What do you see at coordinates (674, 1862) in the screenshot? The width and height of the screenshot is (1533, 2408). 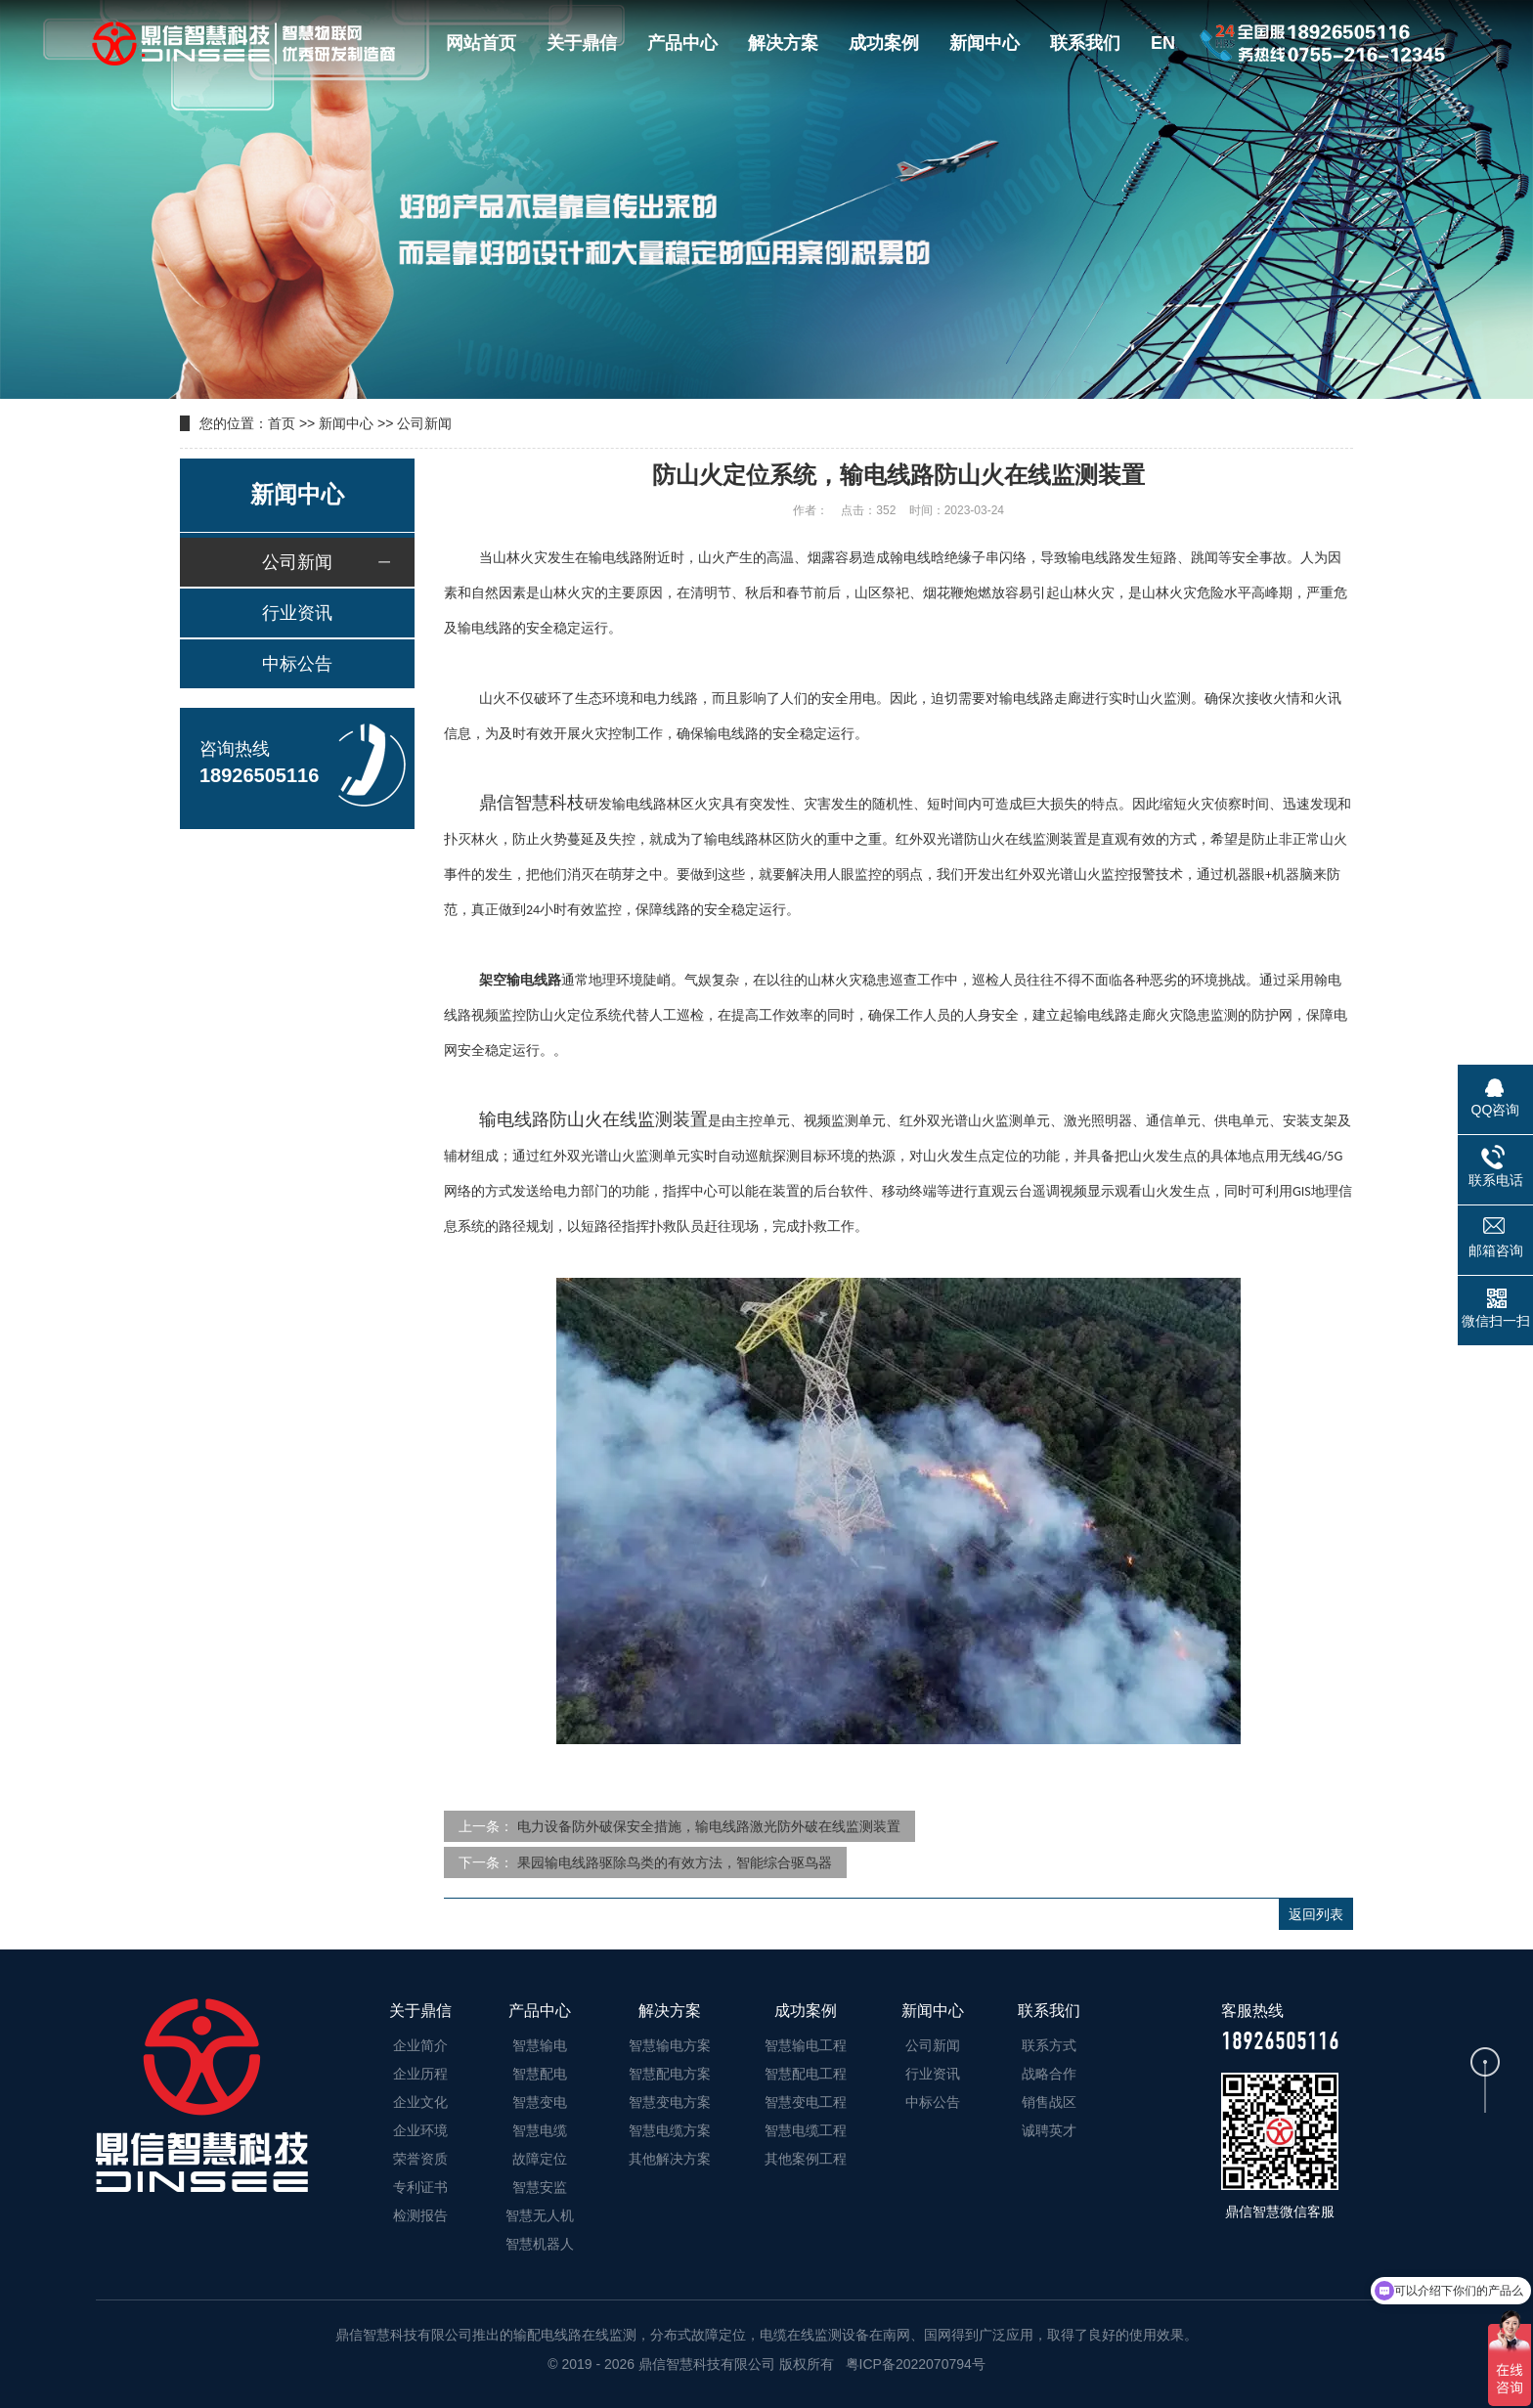 I see `果园输电线路驱除鸟类的有效方法，智能综合驱鸟器​` at bounding box center [674, 1862].